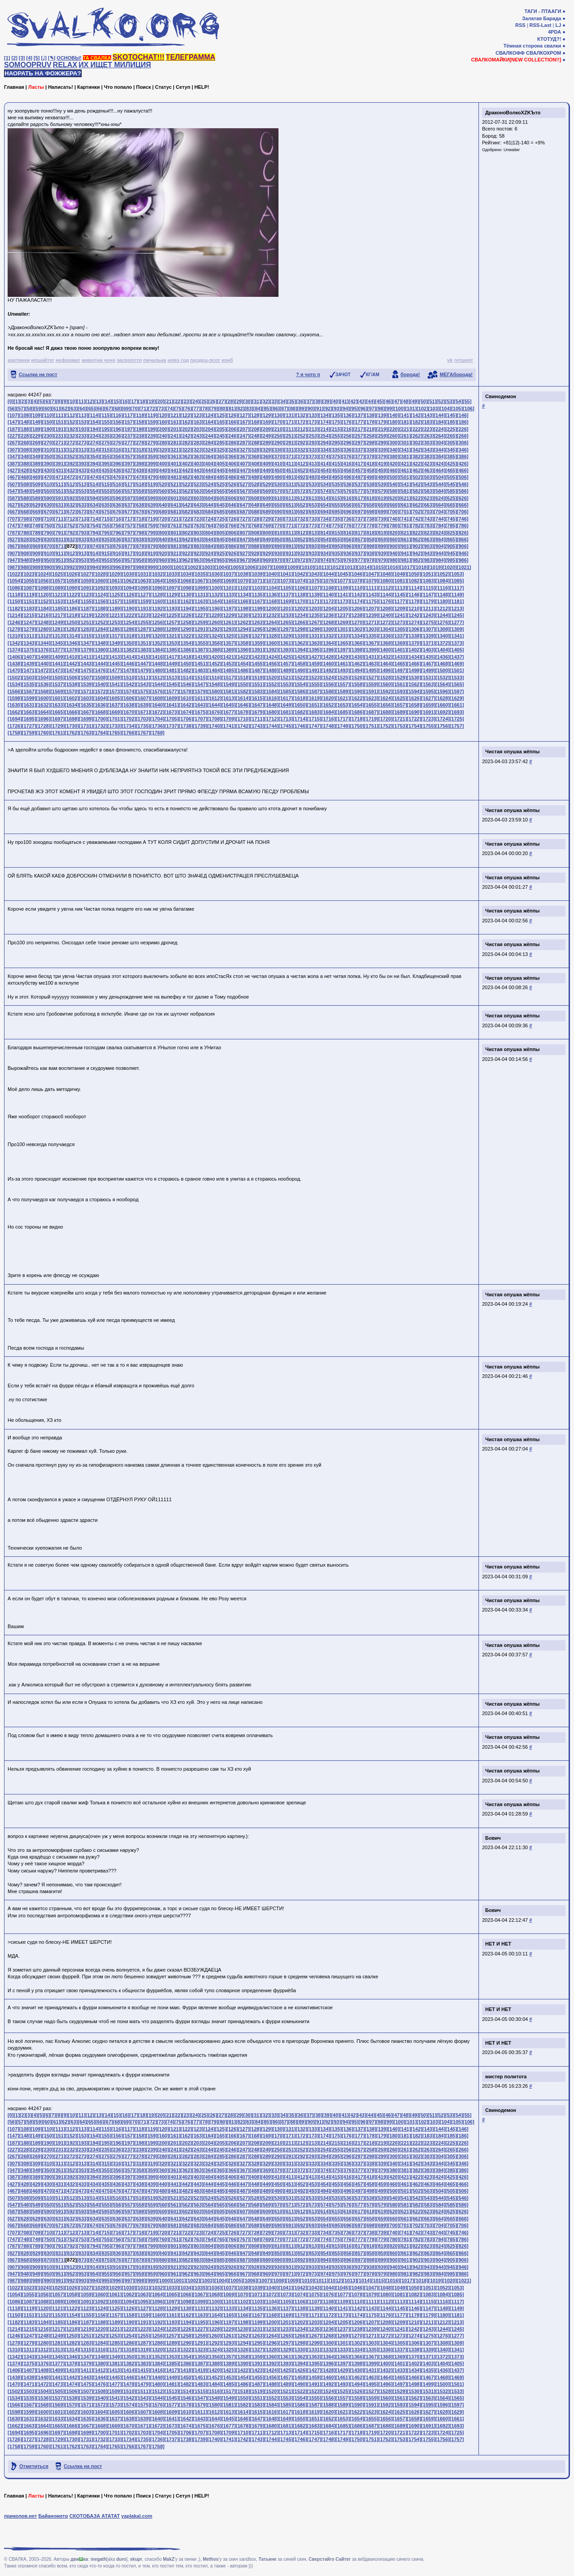 This screenshot has width=574, height=2576. What do you see at coordinates (115, 601) in the screenshot?
I see `[1157]` at bounding box center [115, 601].